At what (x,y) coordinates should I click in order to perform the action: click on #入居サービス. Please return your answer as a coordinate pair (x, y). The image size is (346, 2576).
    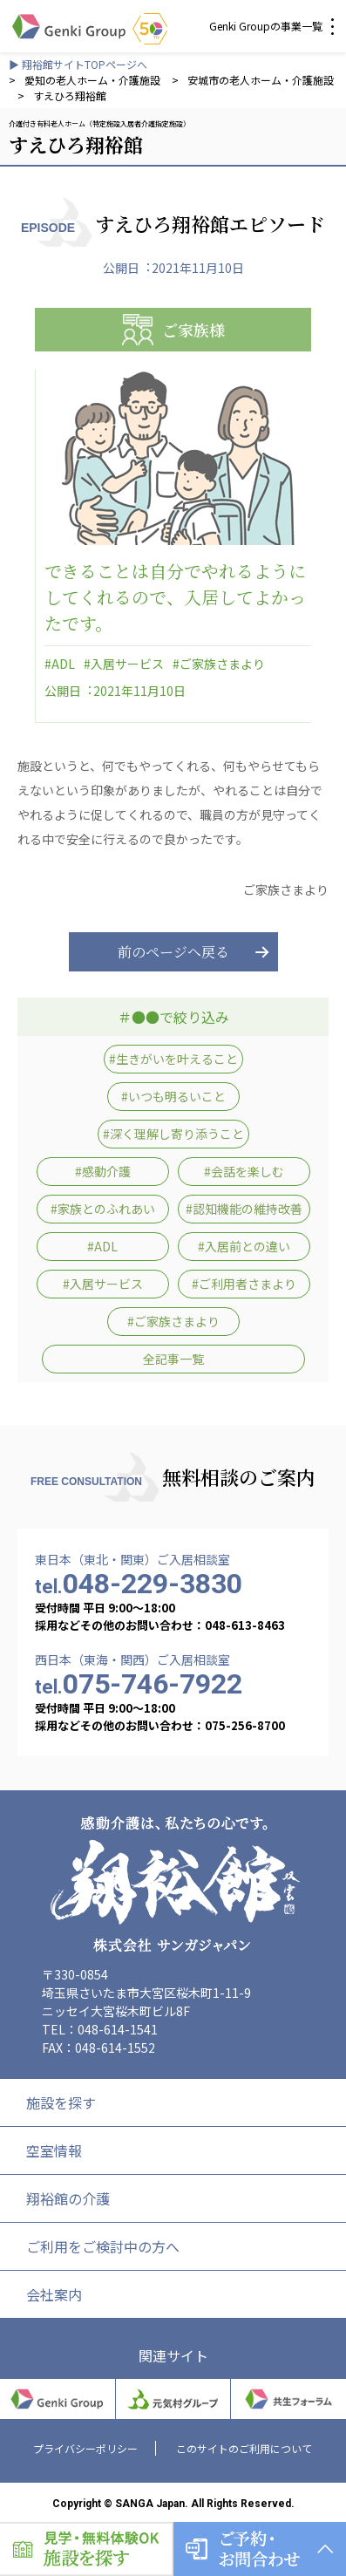
    Looking at the image, I should click on (124, 663).